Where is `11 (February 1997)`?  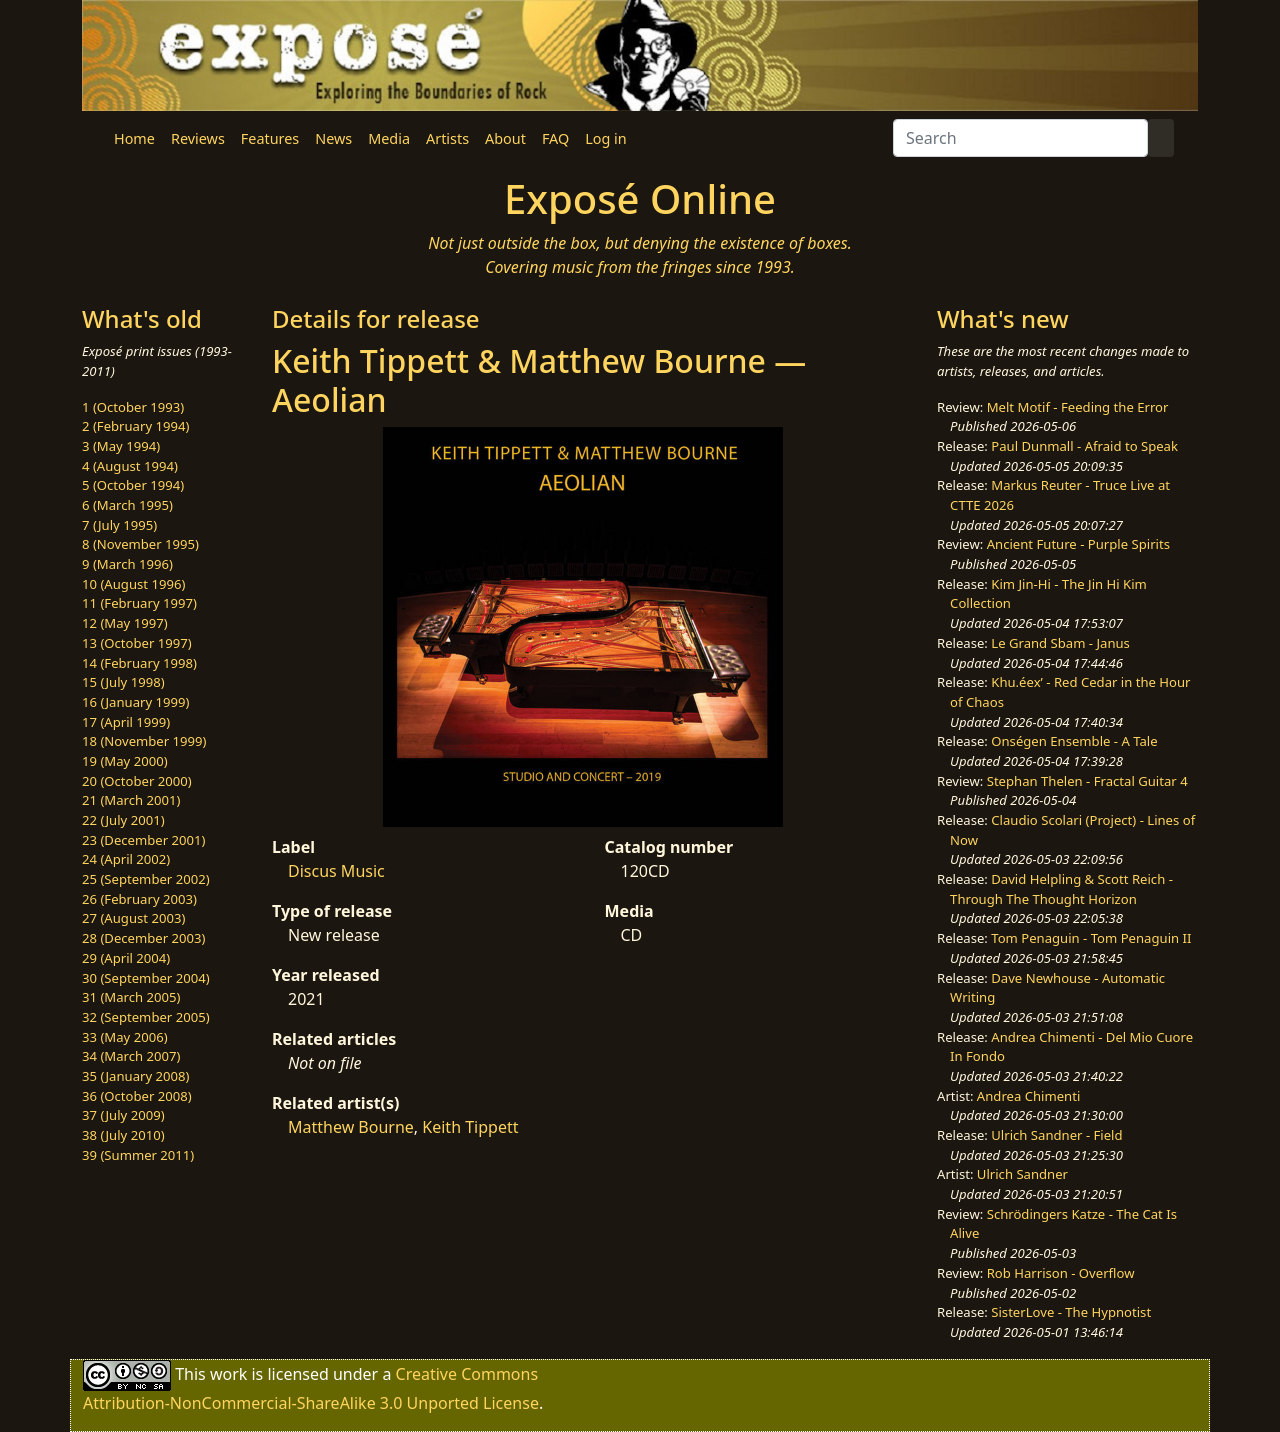
11 (February 1997) is located at coordinates (139, 603).